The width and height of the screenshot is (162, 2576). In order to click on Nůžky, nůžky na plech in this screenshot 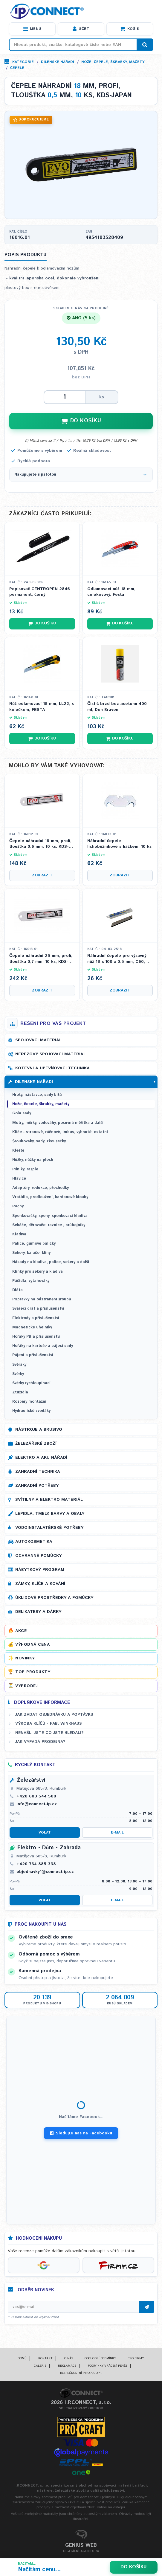, I will do `click(32, 1160)`.